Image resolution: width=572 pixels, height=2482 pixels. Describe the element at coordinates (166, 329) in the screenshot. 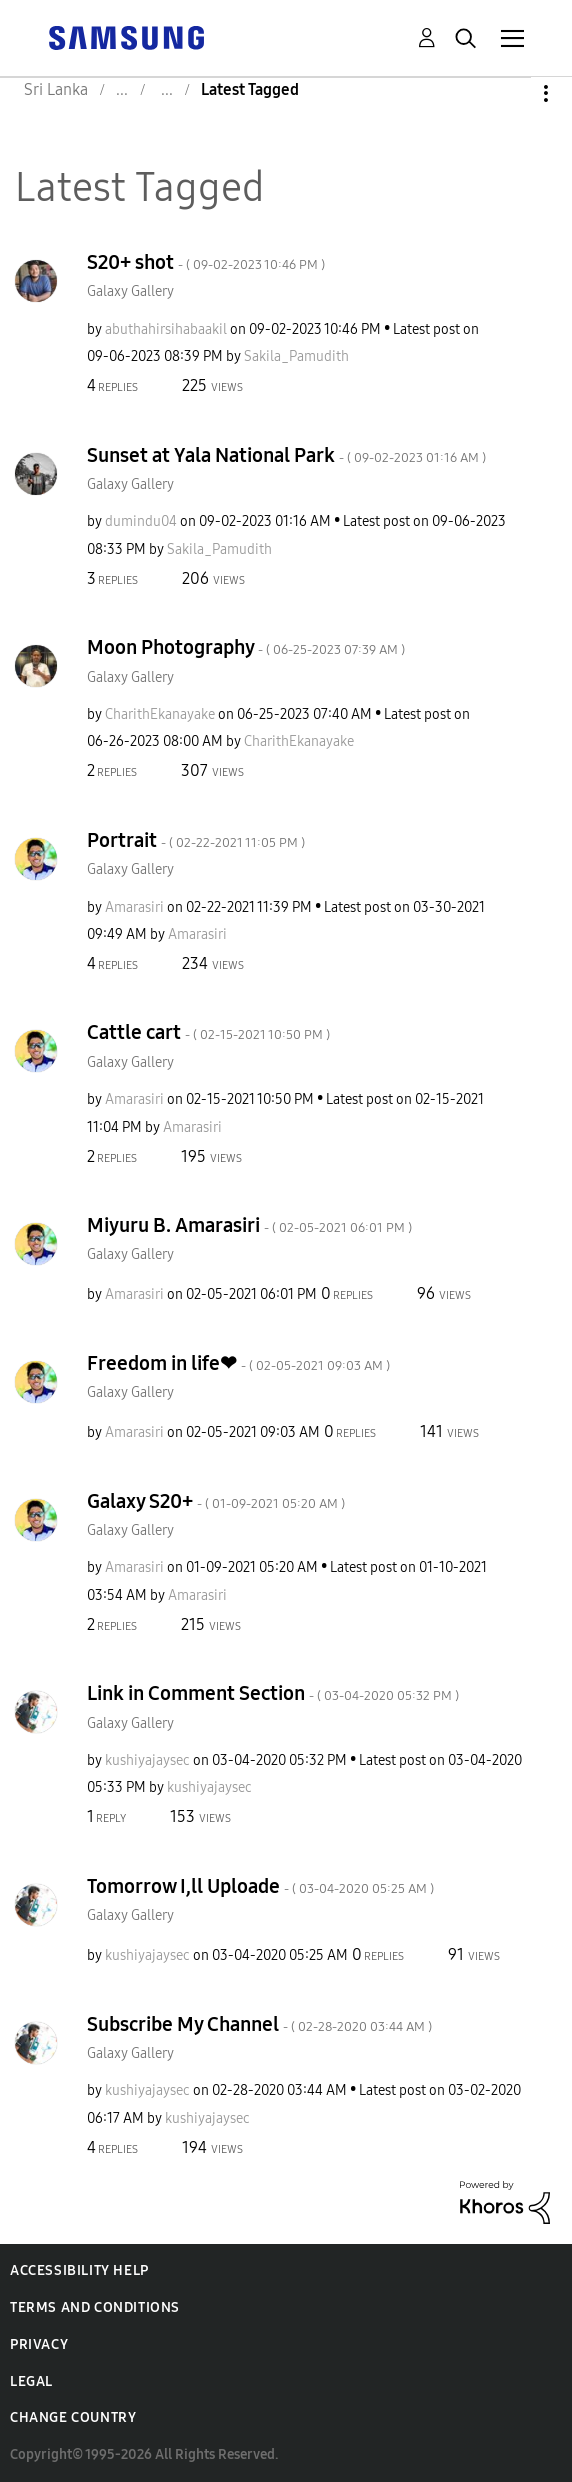

I see `[View Profile of abuthahirsihabaakil]` at that location.